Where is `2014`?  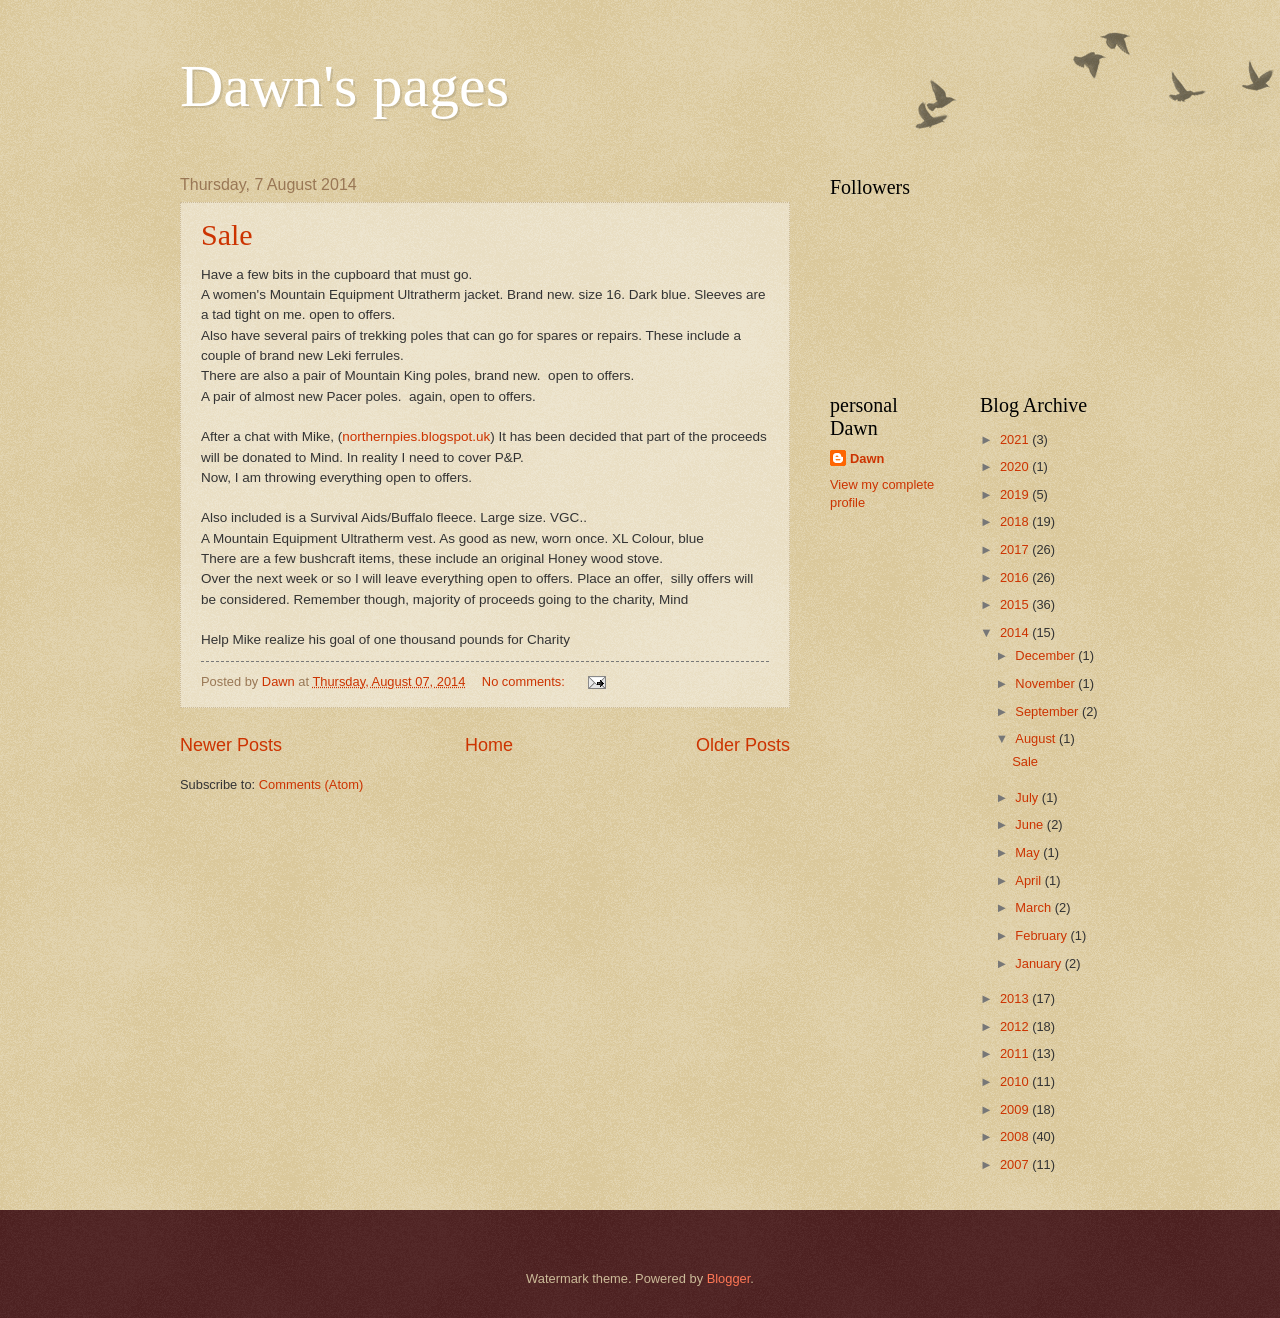 2014 is located at coordinates (1016, 632).